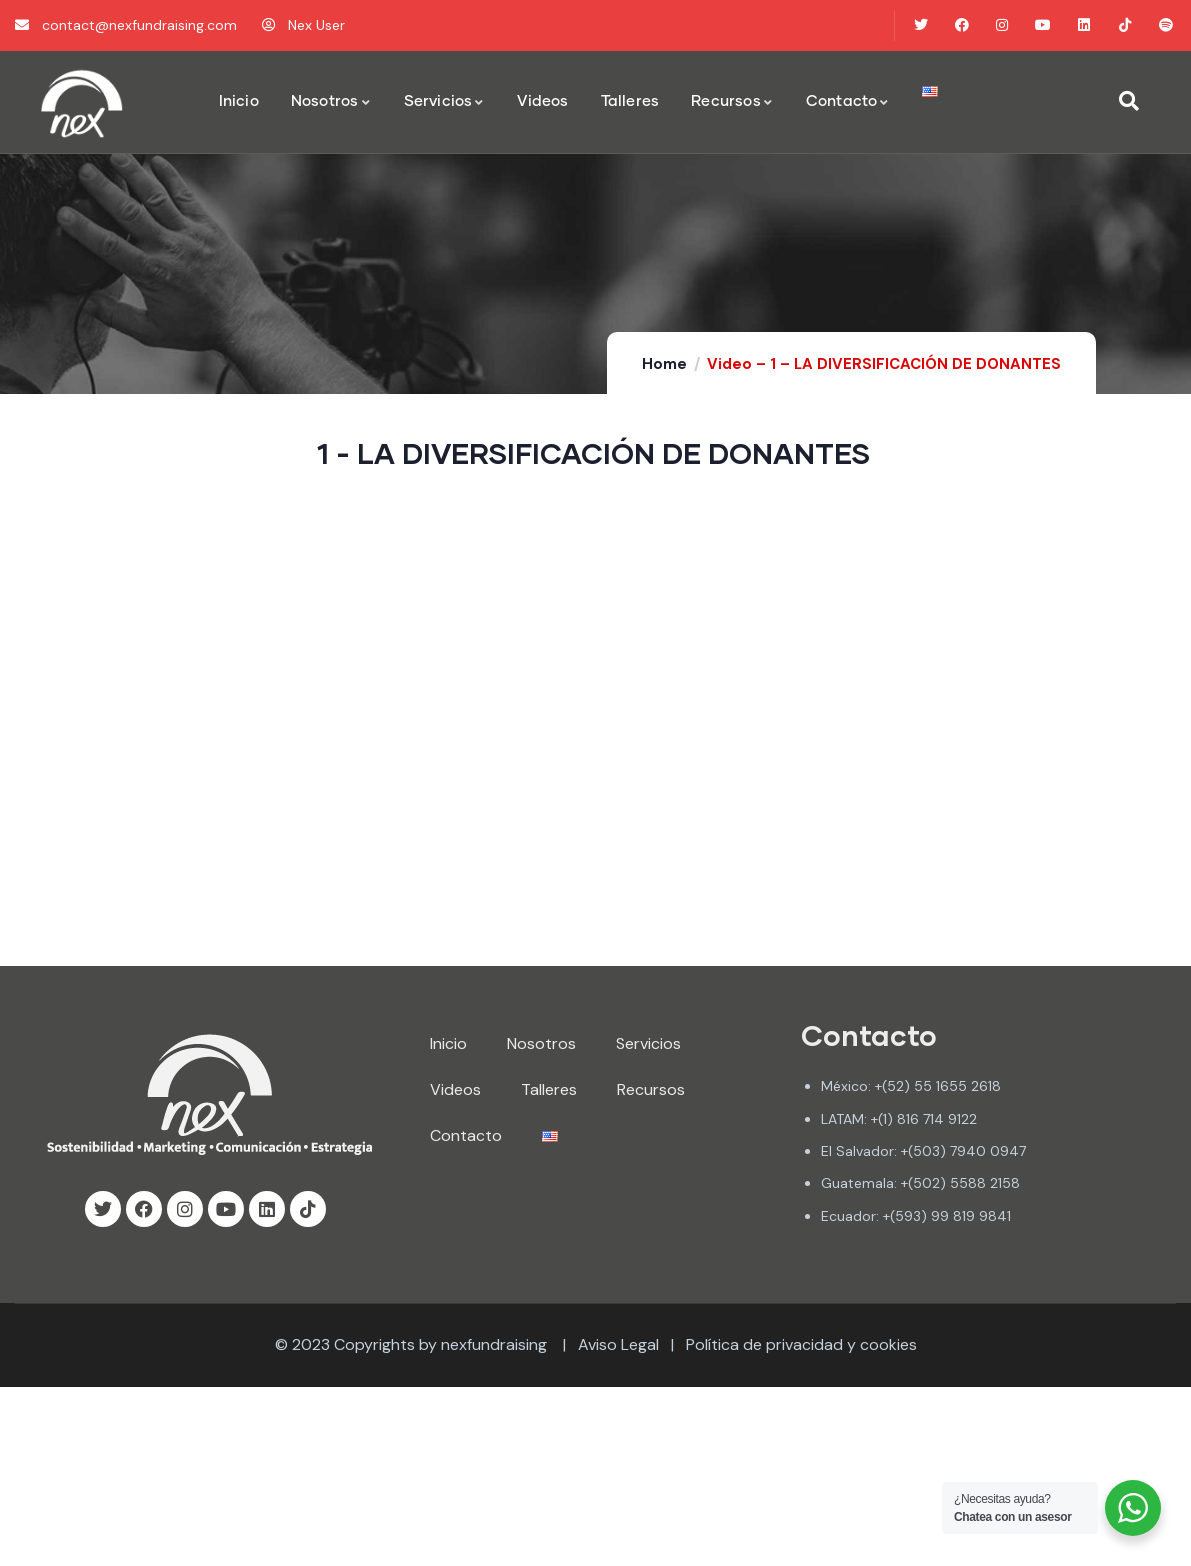 The width and height of the screenshot is (1191, 1566). I want to click on Aviso Legal, so click(618, 1344).